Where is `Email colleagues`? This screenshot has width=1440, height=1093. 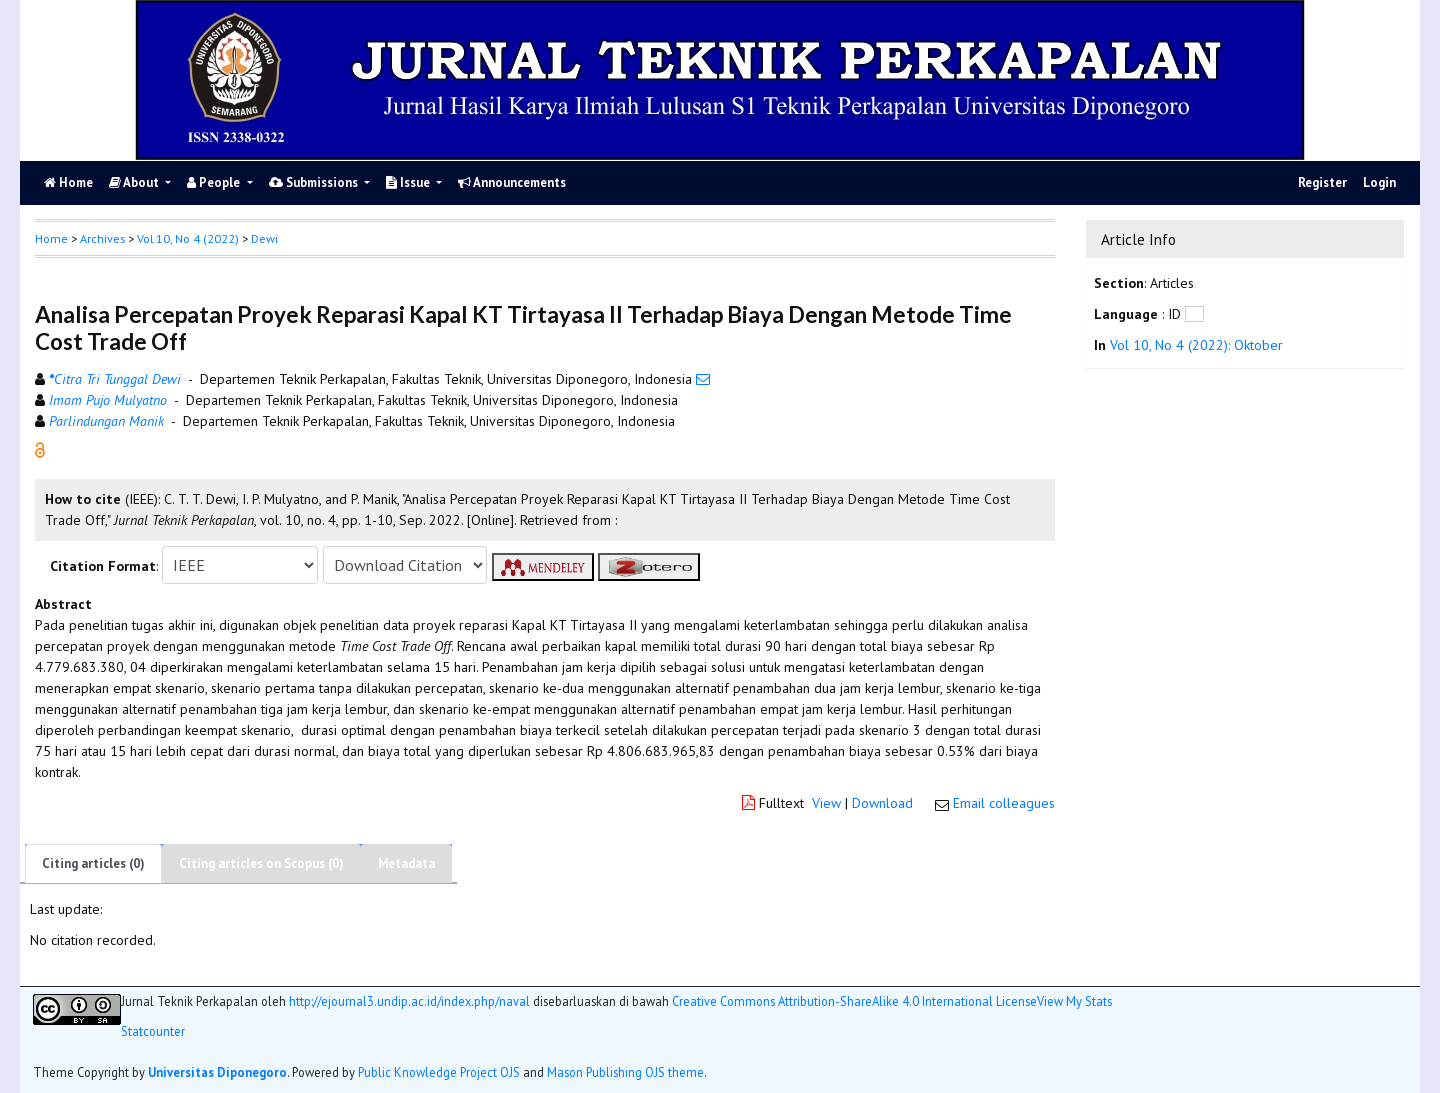
Email colleagues is located at coordinates (1004, 803).